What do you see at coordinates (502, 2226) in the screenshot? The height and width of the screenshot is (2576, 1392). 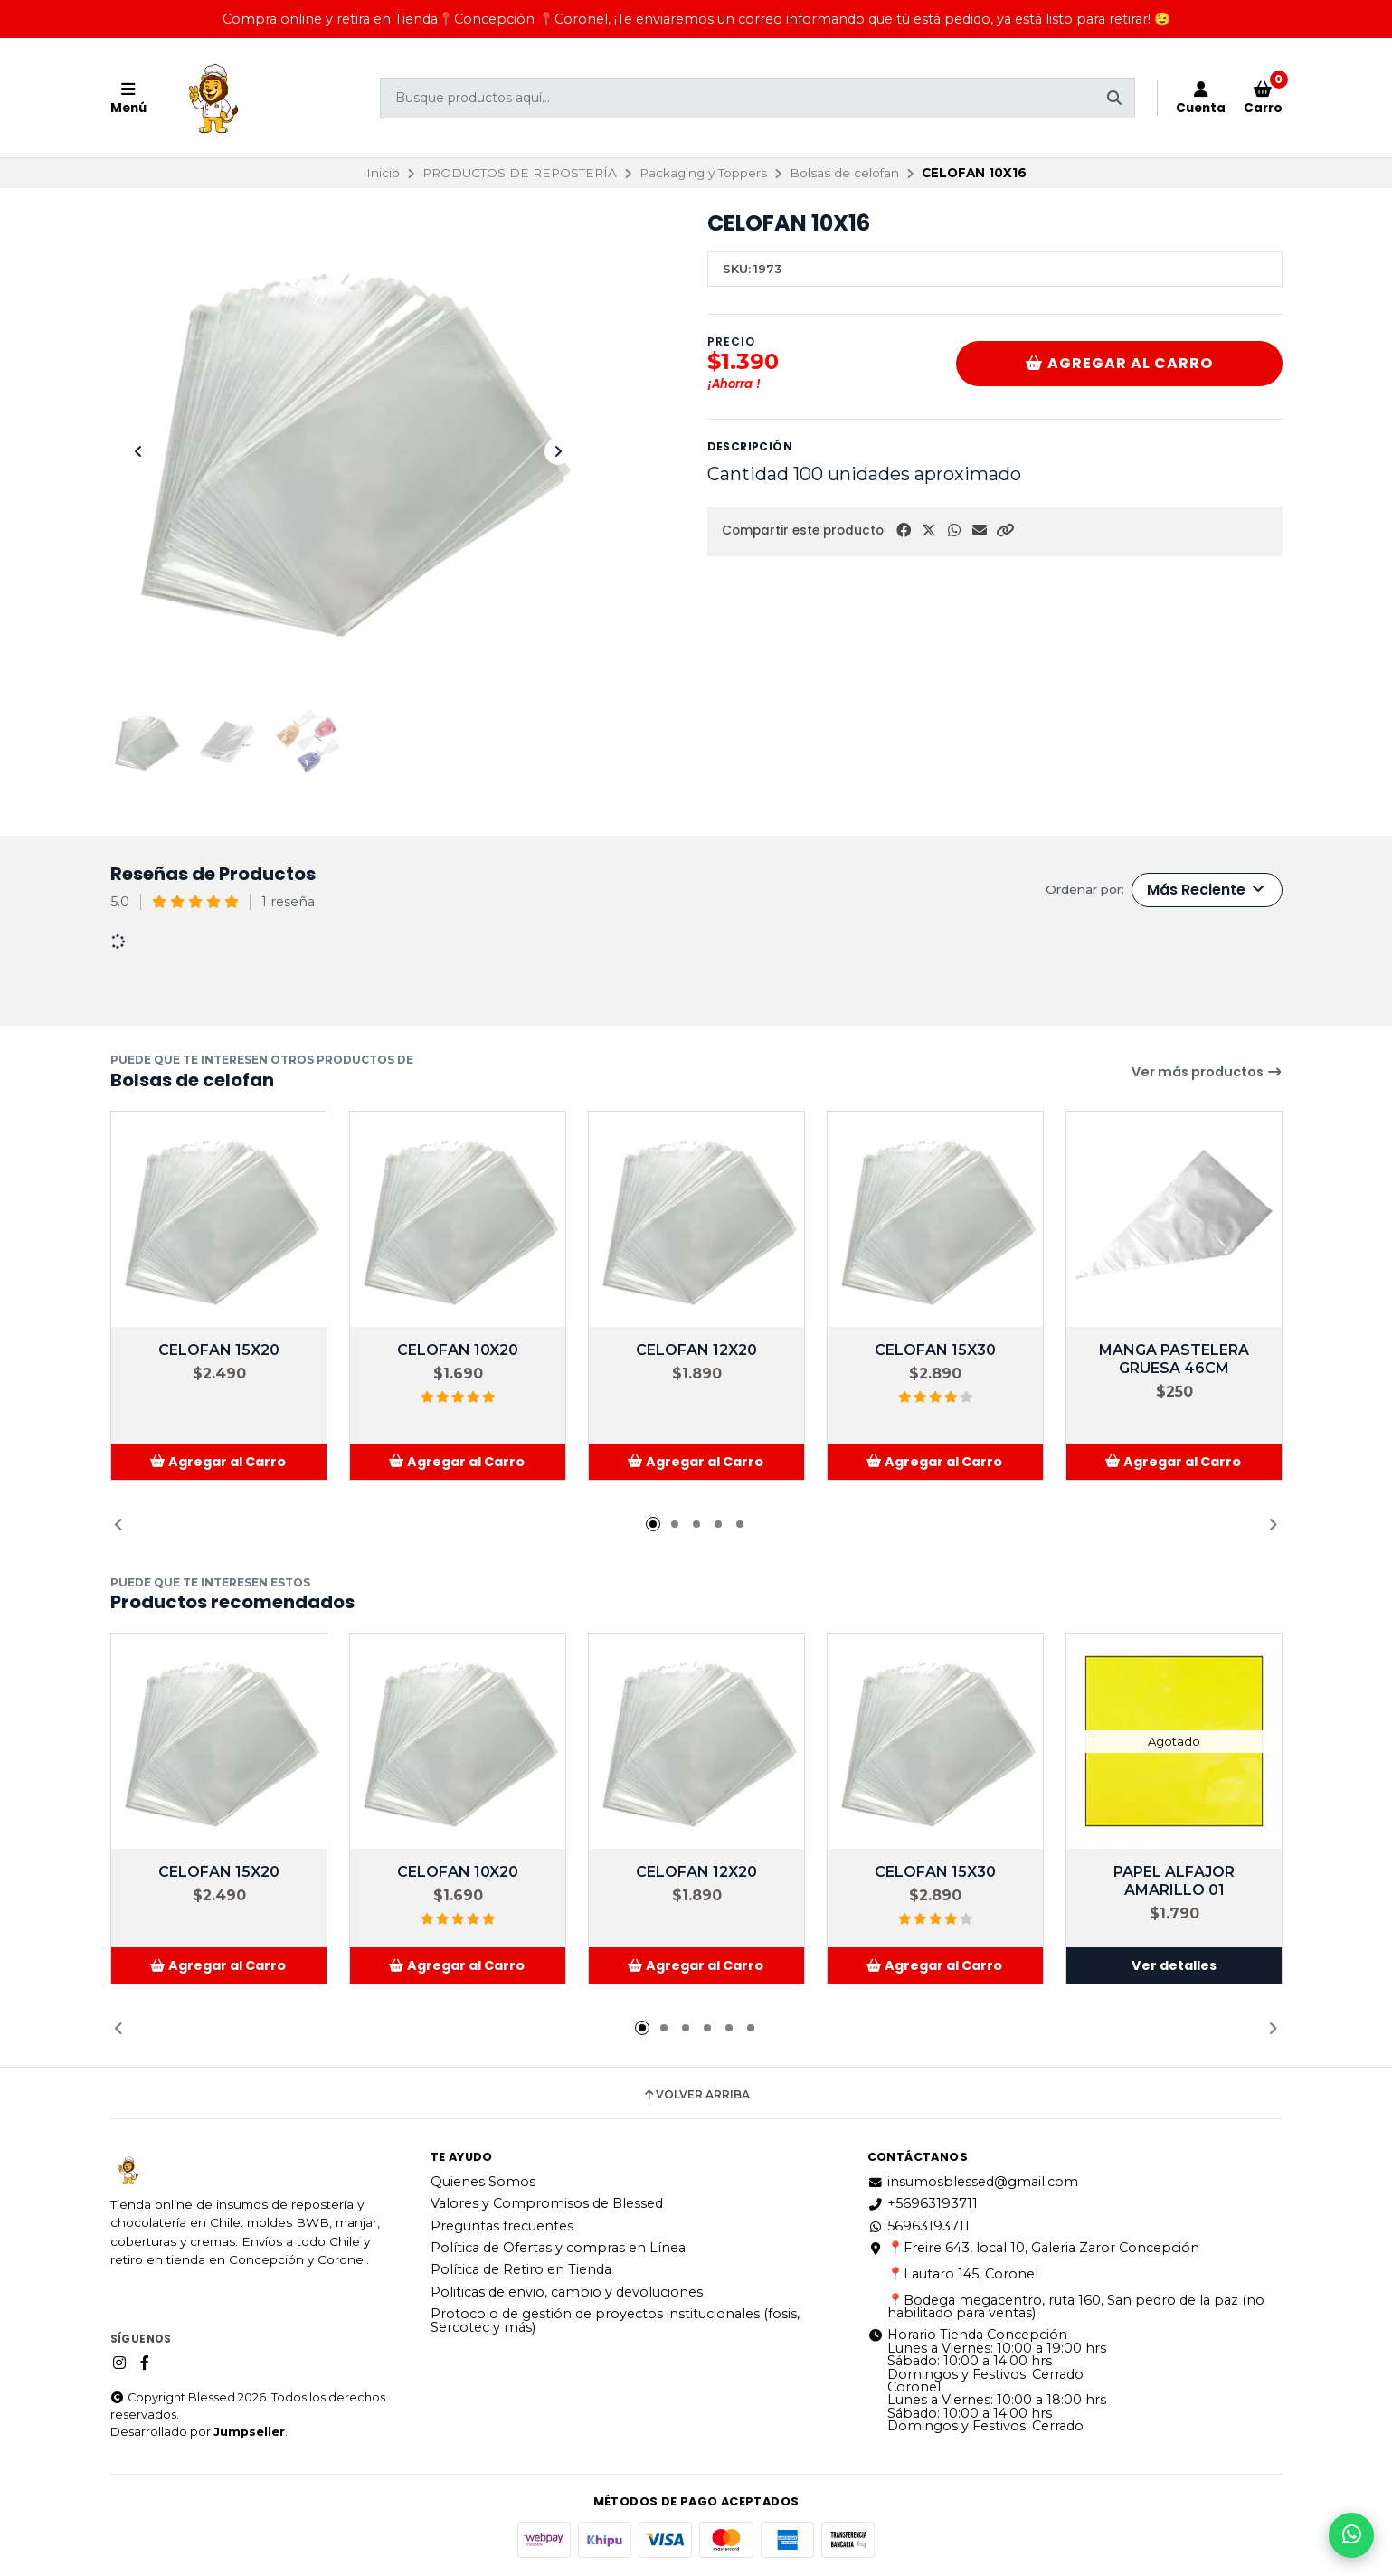 I see `Preguntas frecuentes` at bounding box center [502, 2226].